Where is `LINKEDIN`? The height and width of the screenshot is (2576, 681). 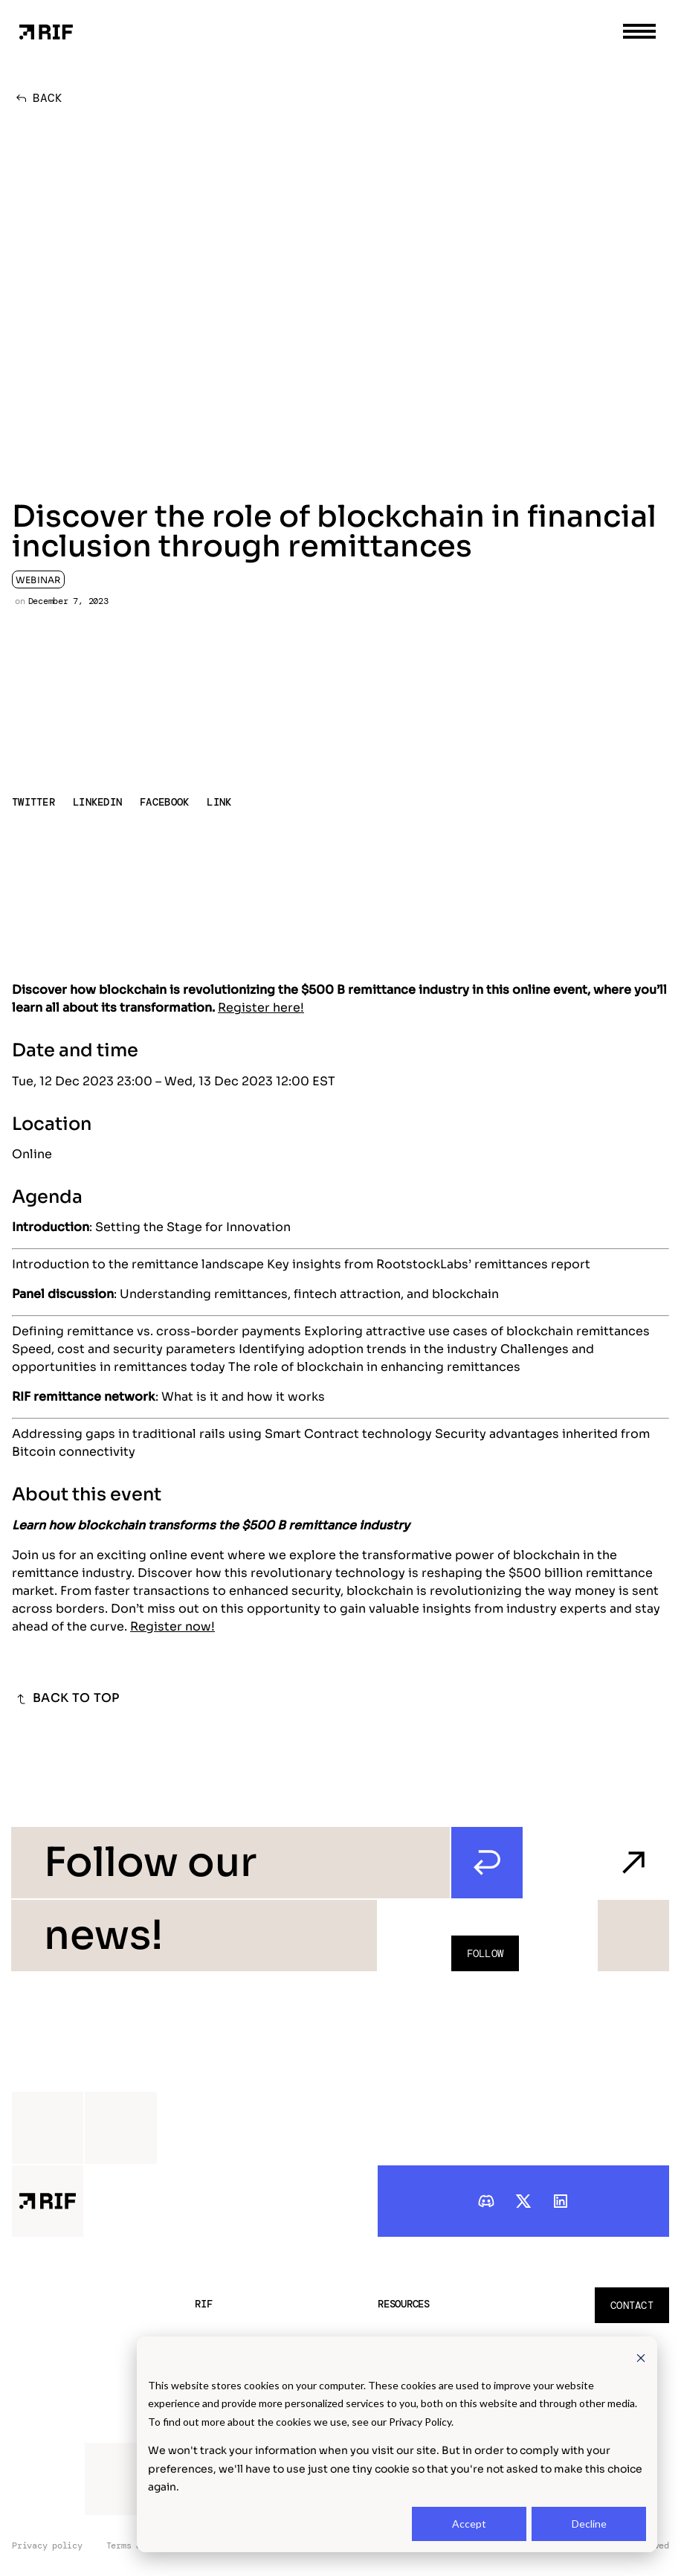
LINKEDIN is located at coordinates (97, 802).